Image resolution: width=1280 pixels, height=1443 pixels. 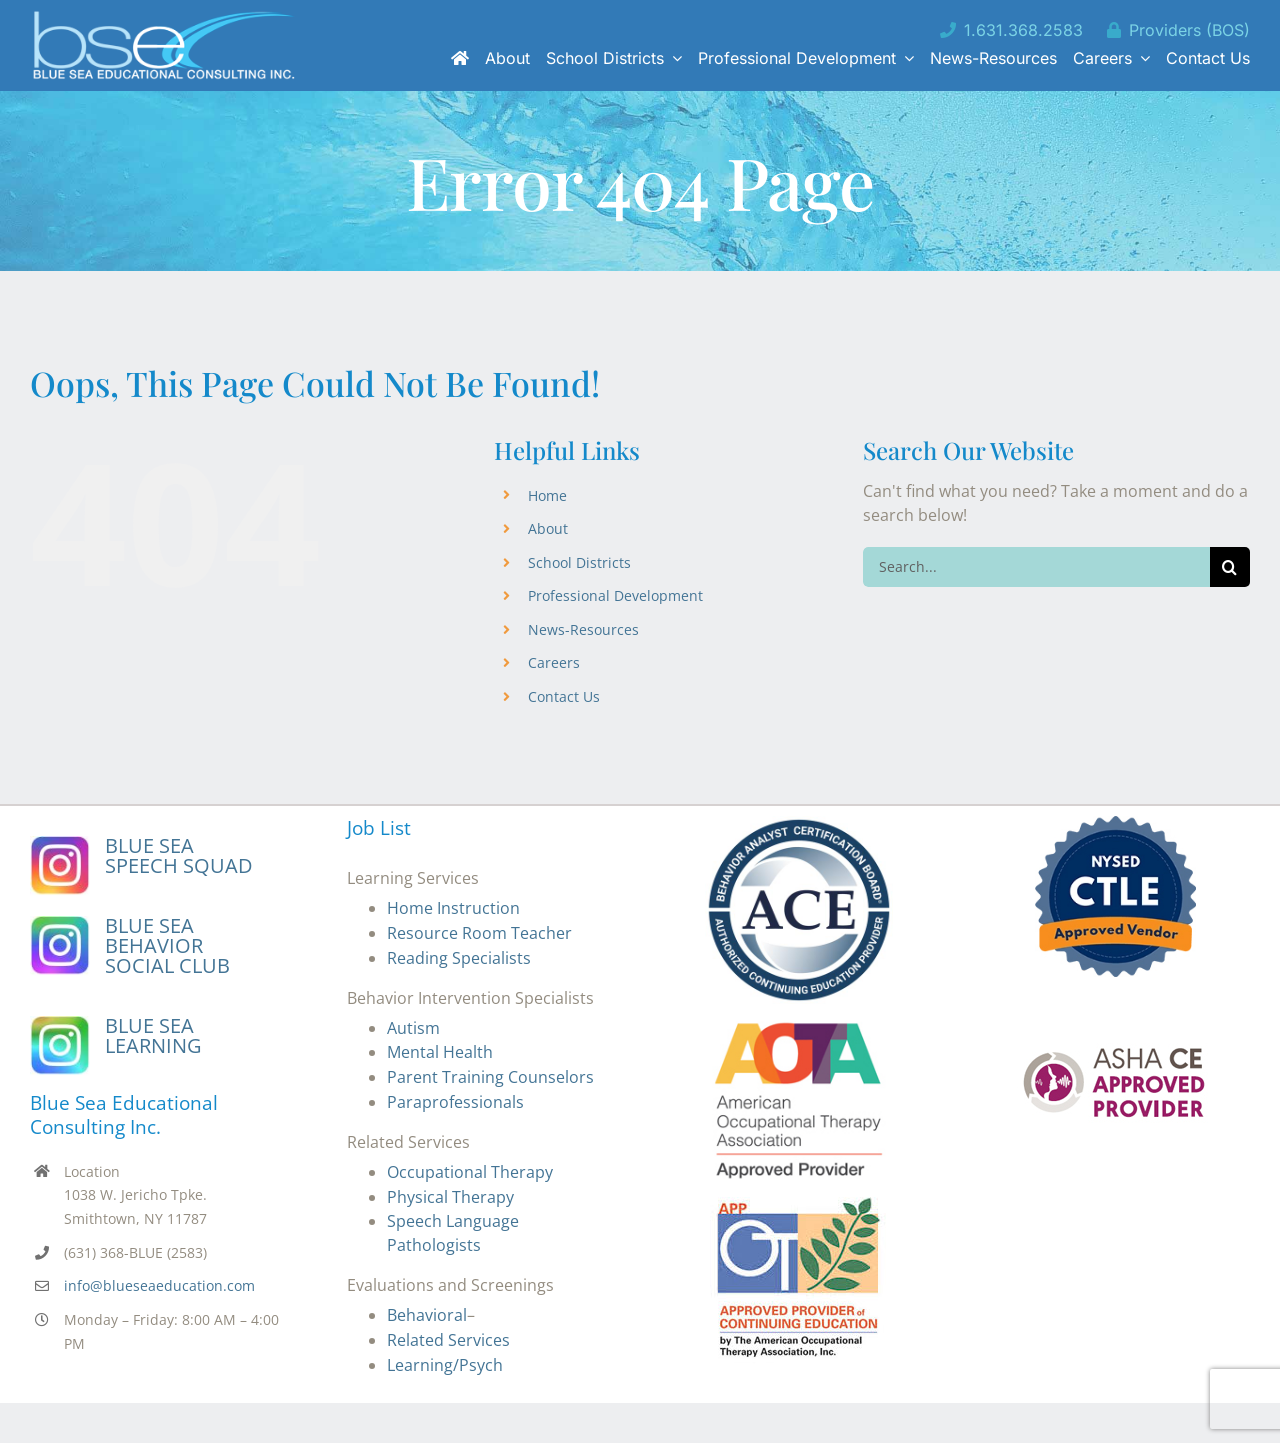 What do you see at coordinates (583, 629) in the screenshot?
I see `News-Resources` at bounding box center [583, 629].